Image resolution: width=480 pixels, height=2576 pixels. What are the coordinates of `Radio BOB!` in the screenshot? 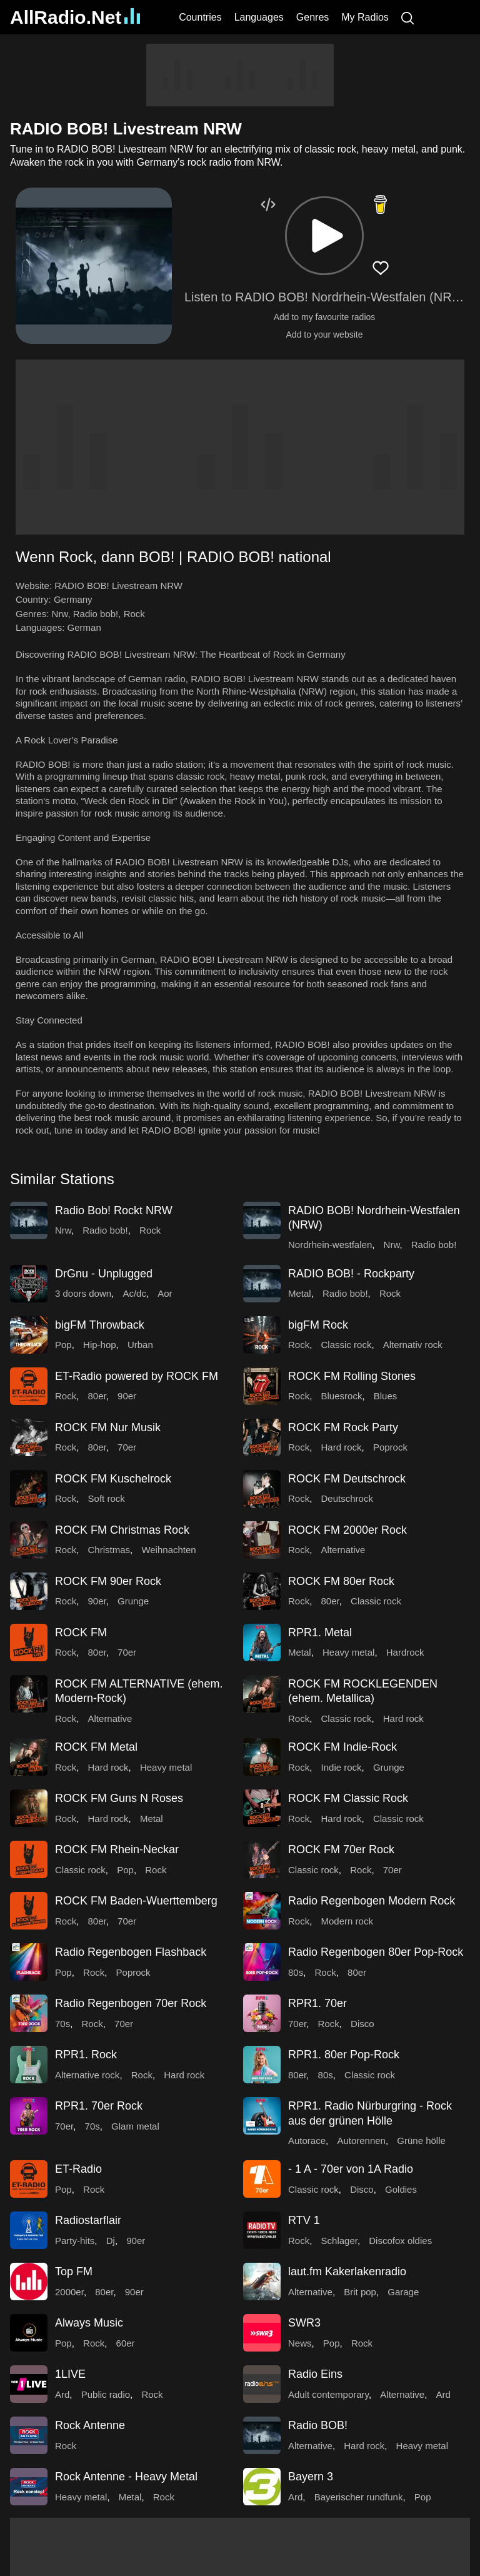 It's located at (318, 2425).